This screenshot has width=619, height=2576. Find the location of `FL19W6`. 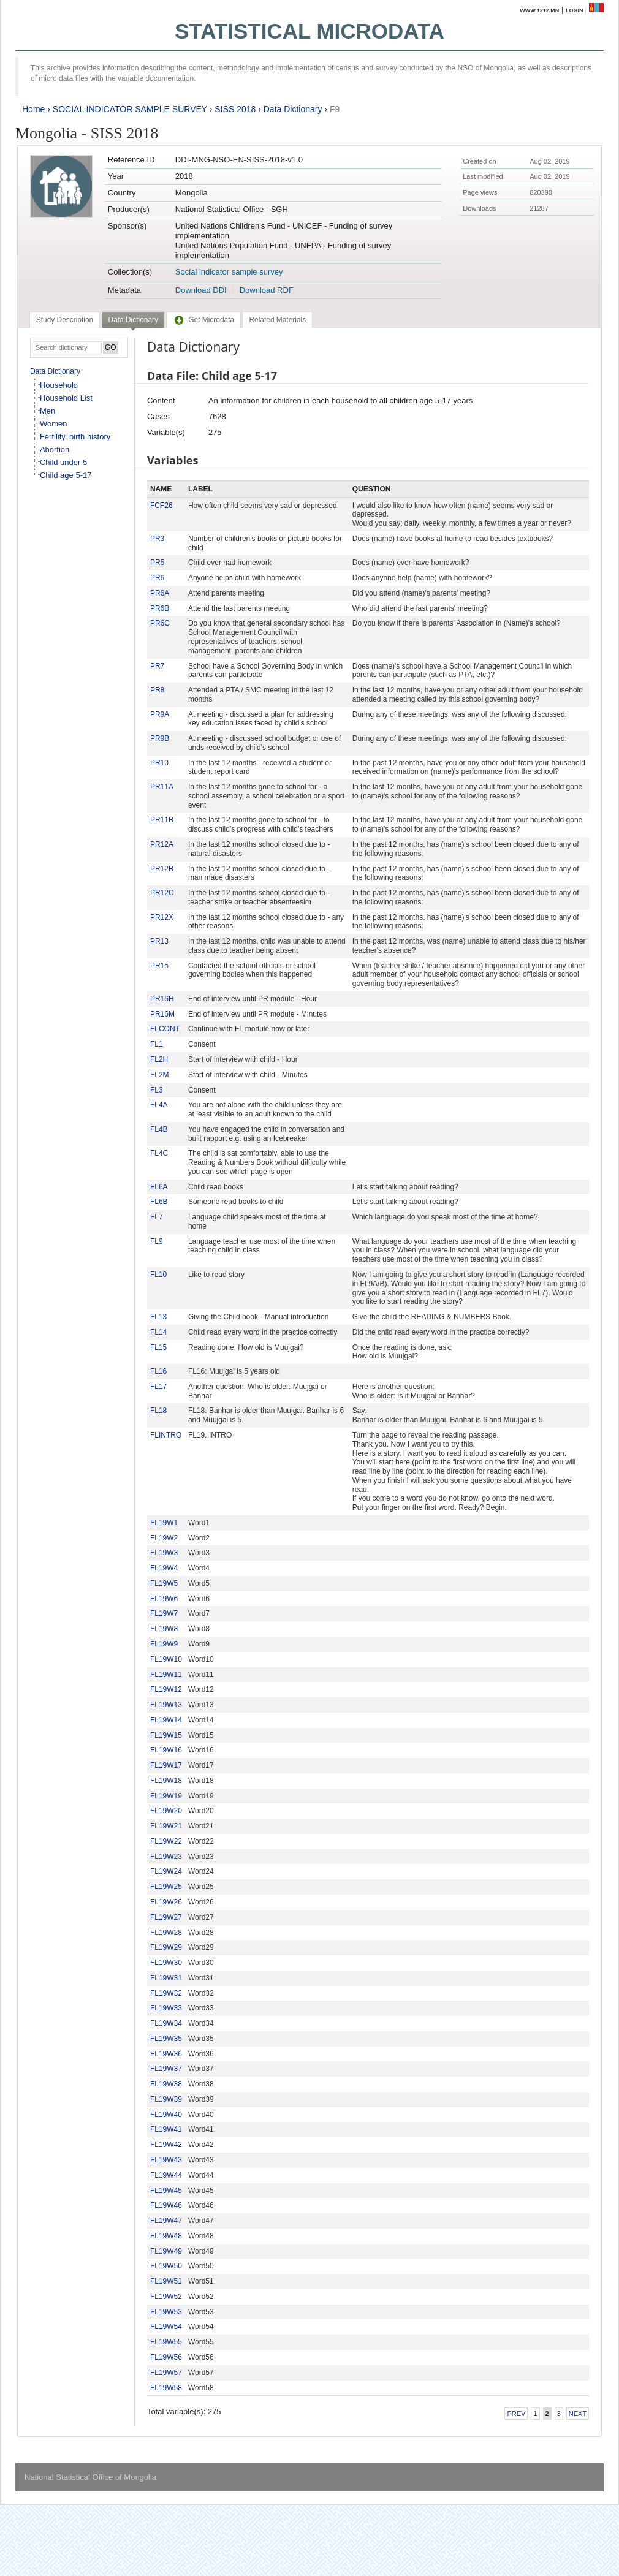

FL19W6 is located at coordinates (164, 1598).